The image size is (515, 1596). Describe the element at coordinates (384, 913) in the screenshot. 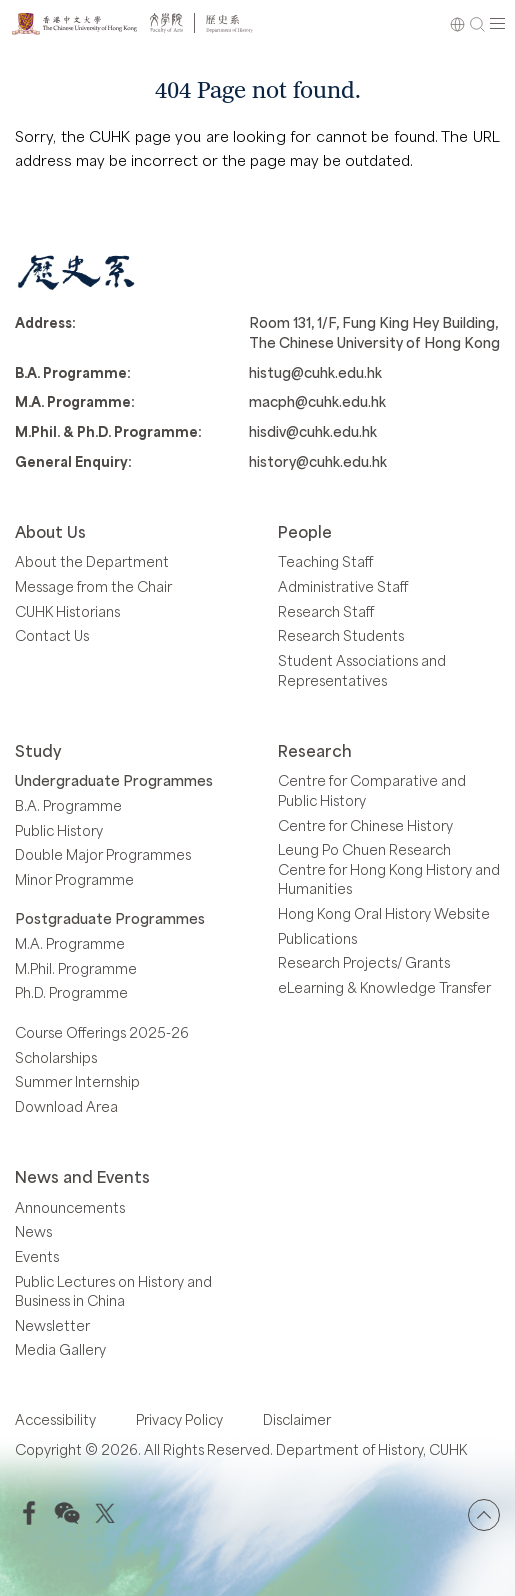

I see `Hong Kong Oral History Website` at that location.